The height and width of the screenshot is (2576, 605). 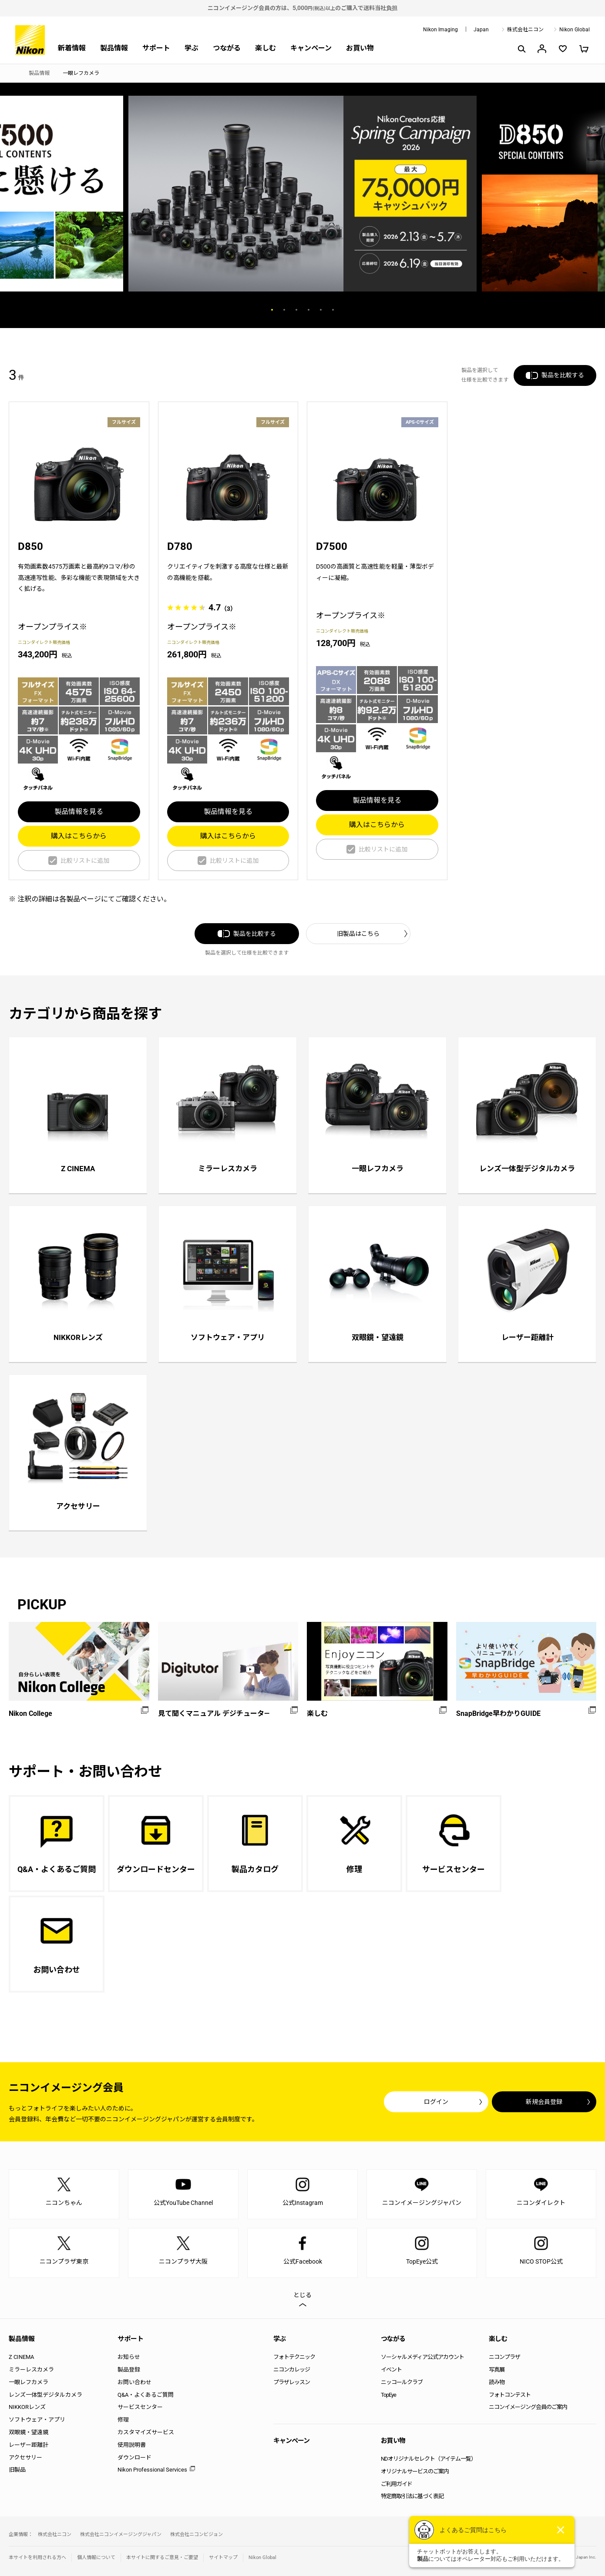 I want to click on 新規会員登録, so click(x=544, y=2101).